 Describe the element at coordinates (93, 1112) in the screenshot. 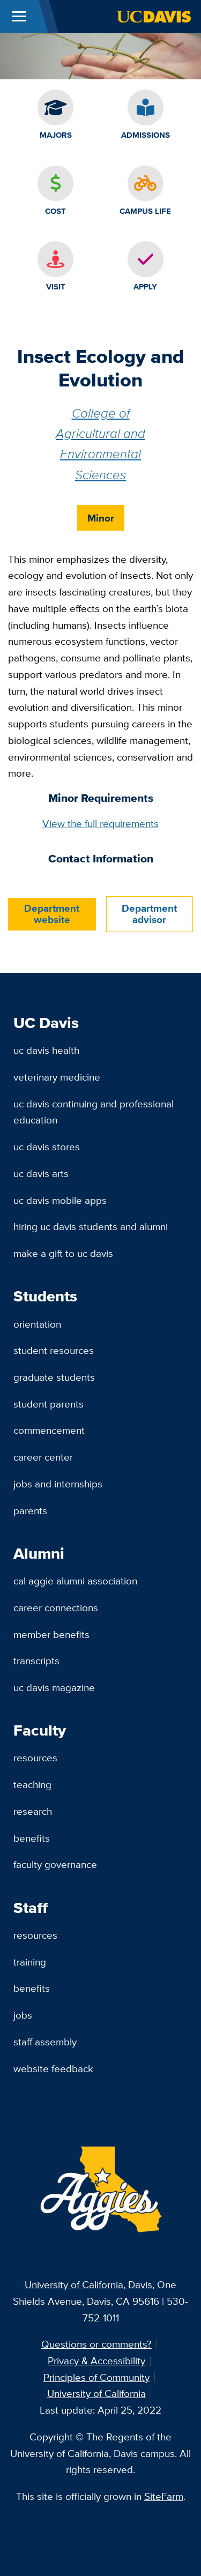

I see `UC Davis Continuing and Professional Education` at that location.